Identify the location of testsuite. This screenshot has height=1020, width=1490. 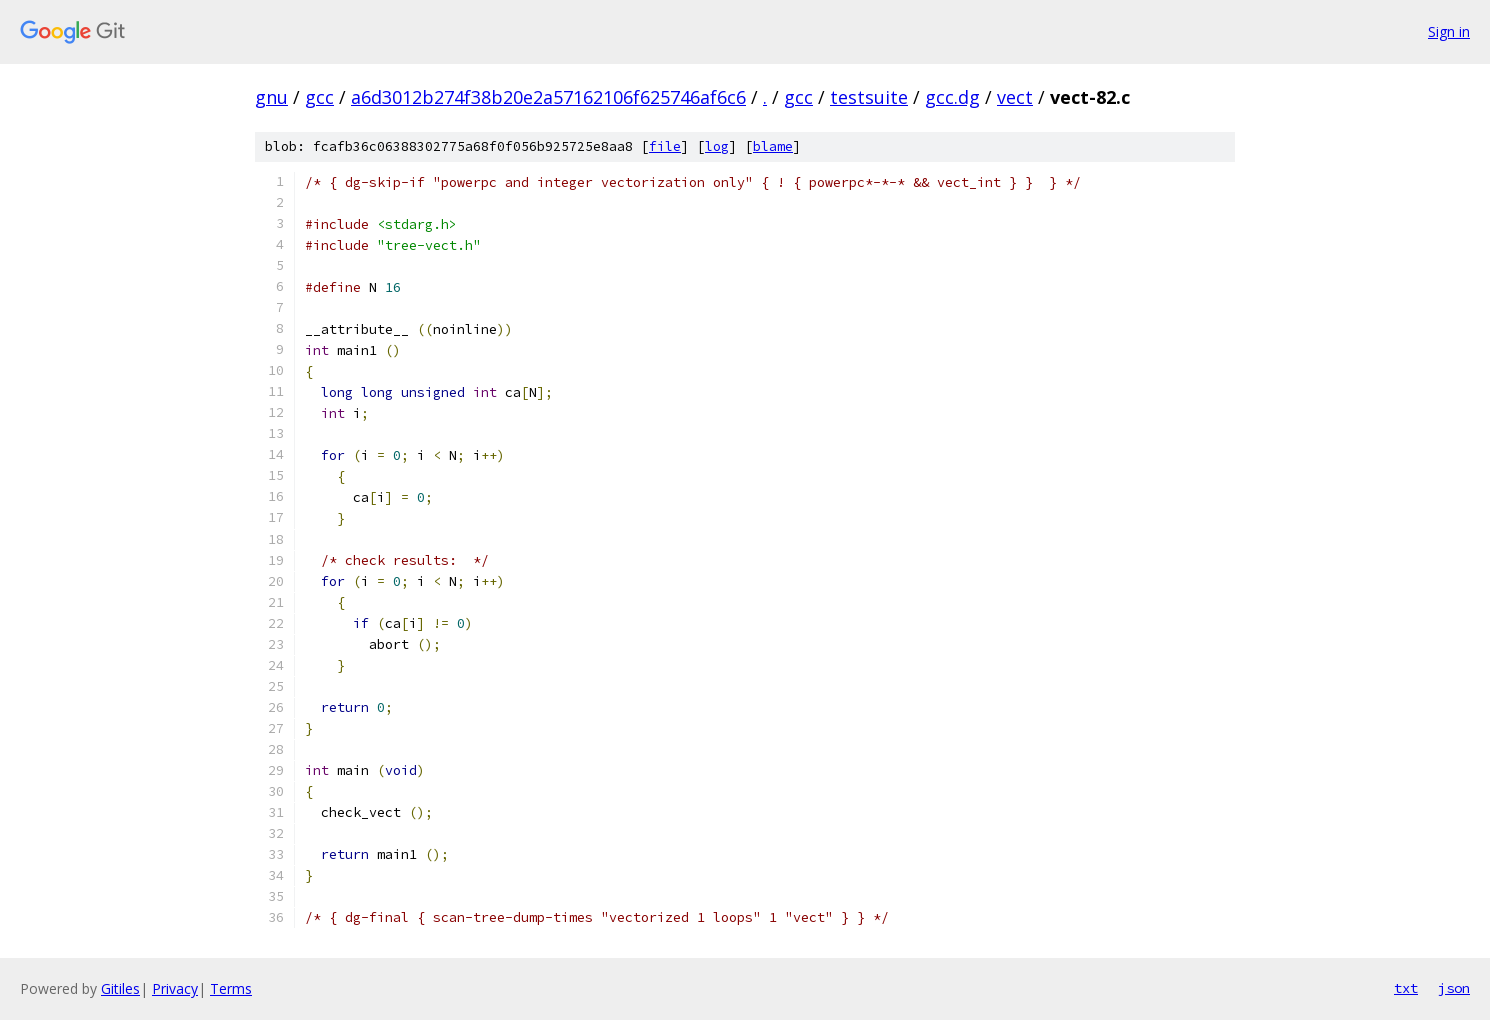
(869, 97).